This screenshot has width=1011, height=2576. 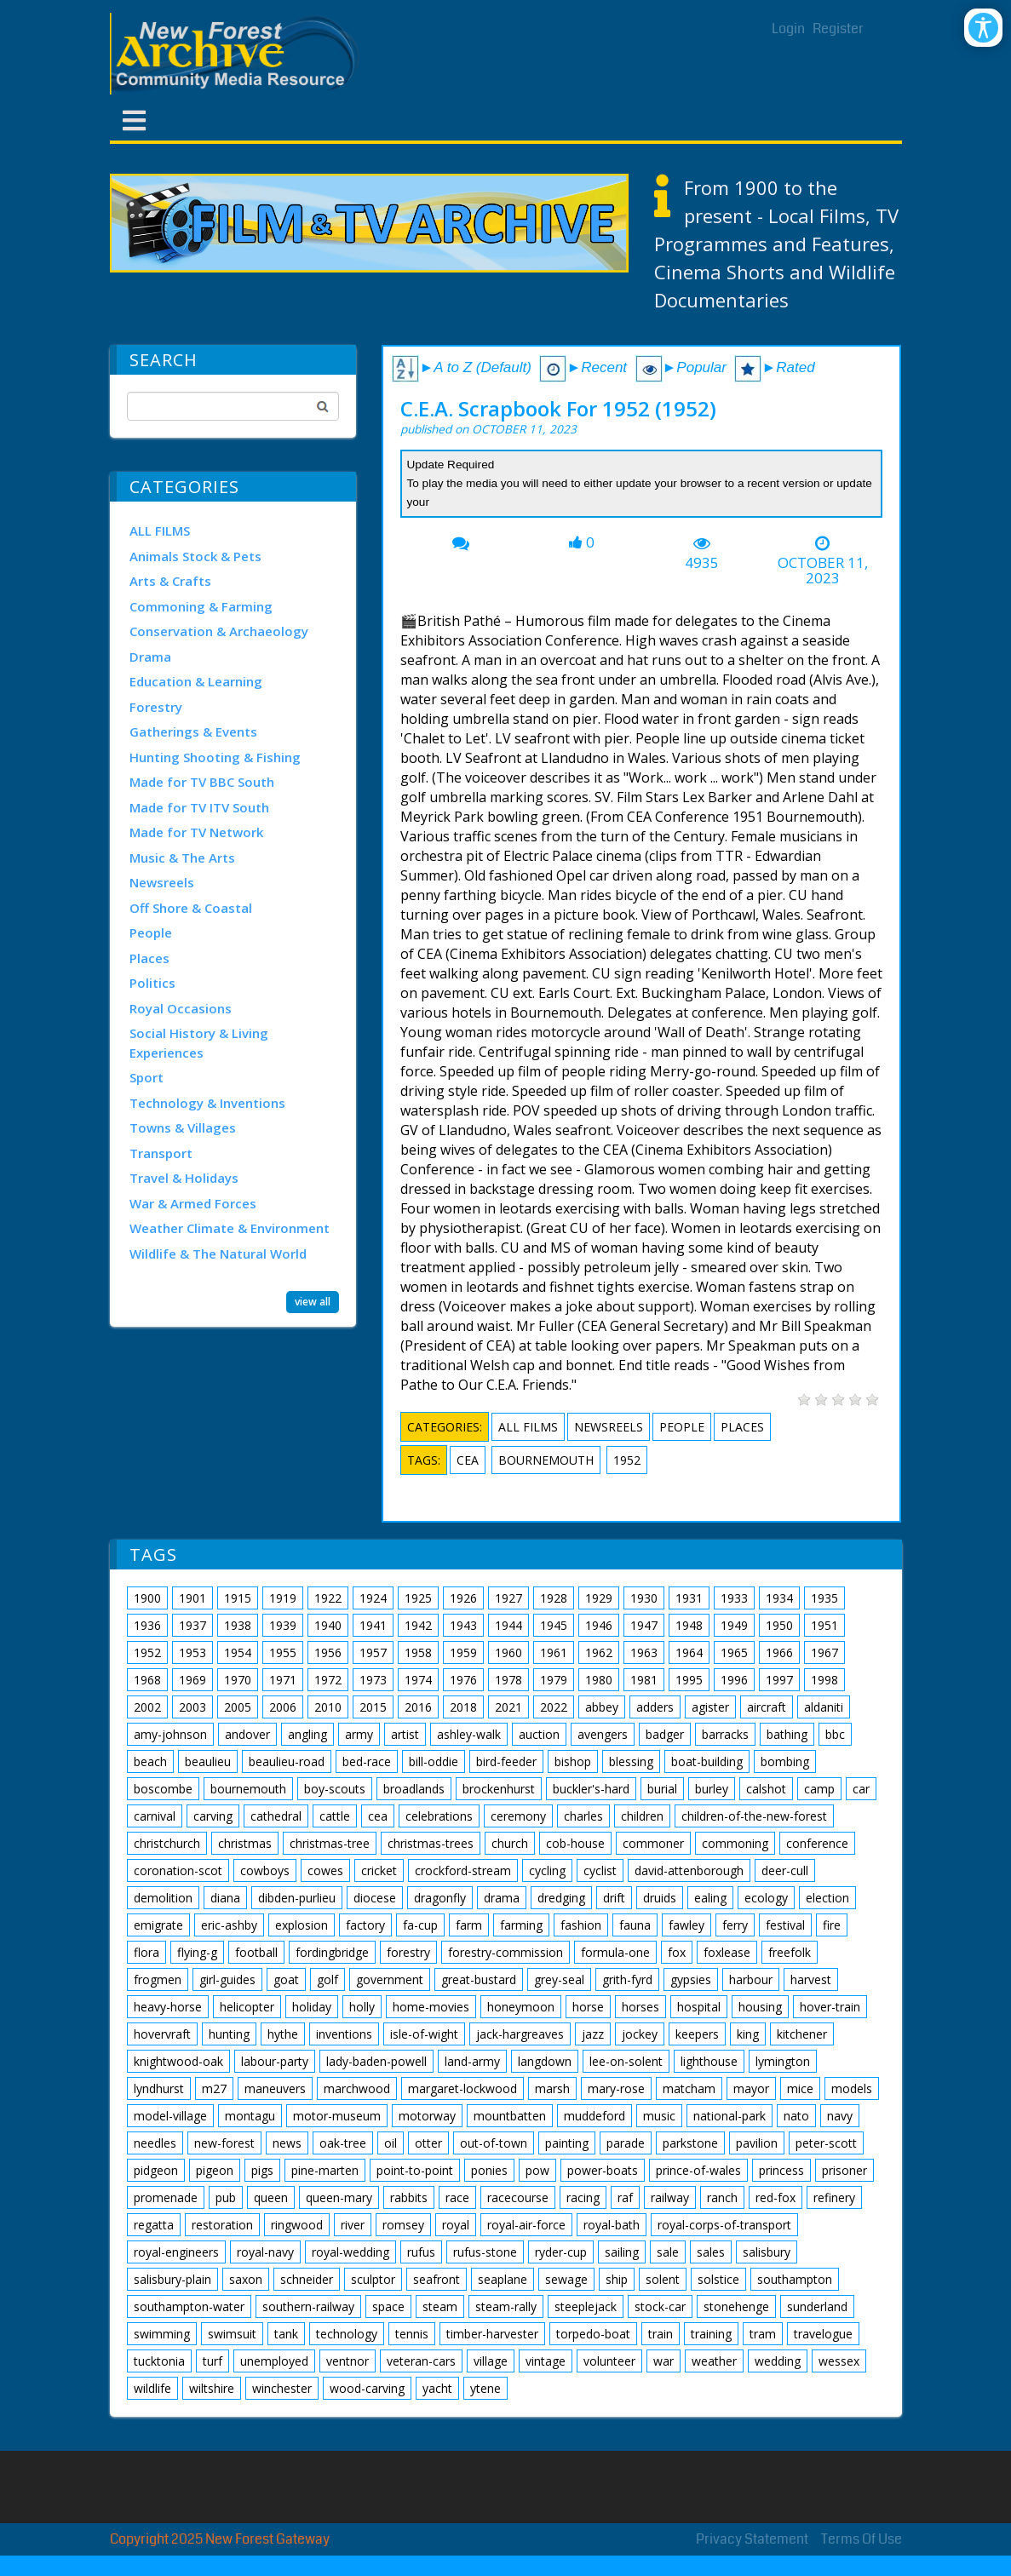 I want to click on bed-race, so click(x=366, y=1761).